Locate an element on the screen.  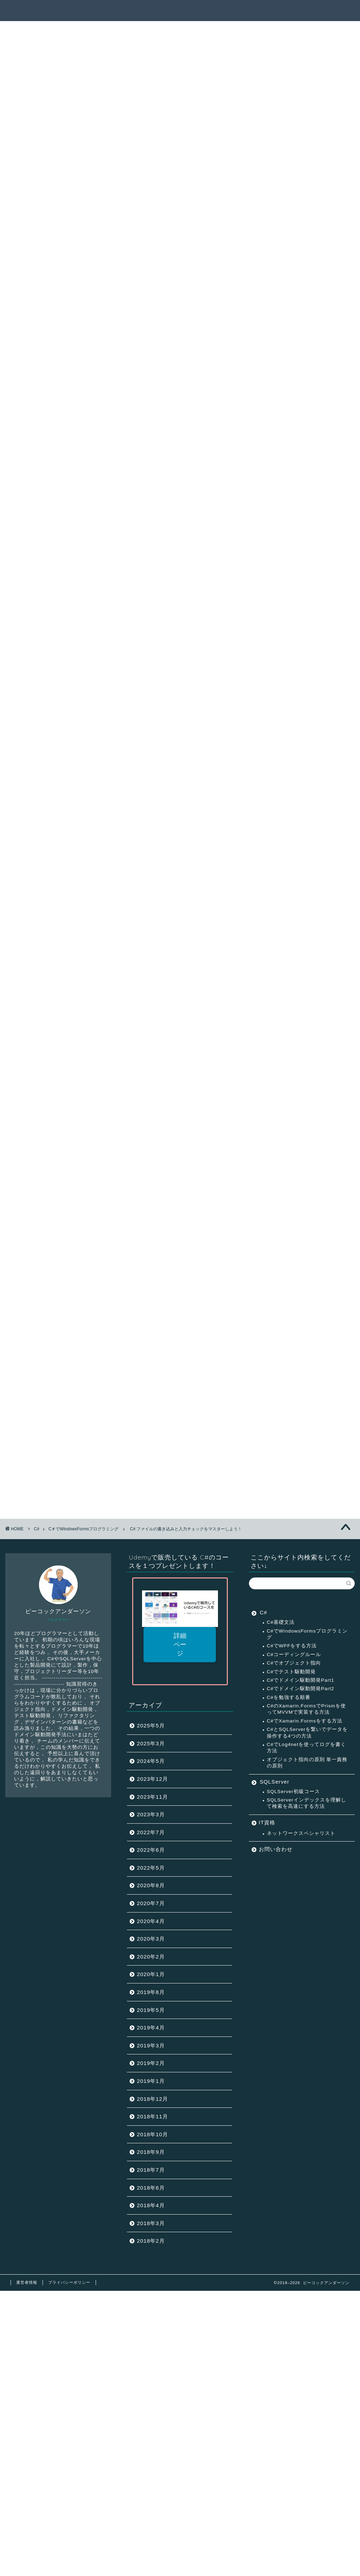
C#でテスト駆動開発 is located at coordinates (291, 1671).